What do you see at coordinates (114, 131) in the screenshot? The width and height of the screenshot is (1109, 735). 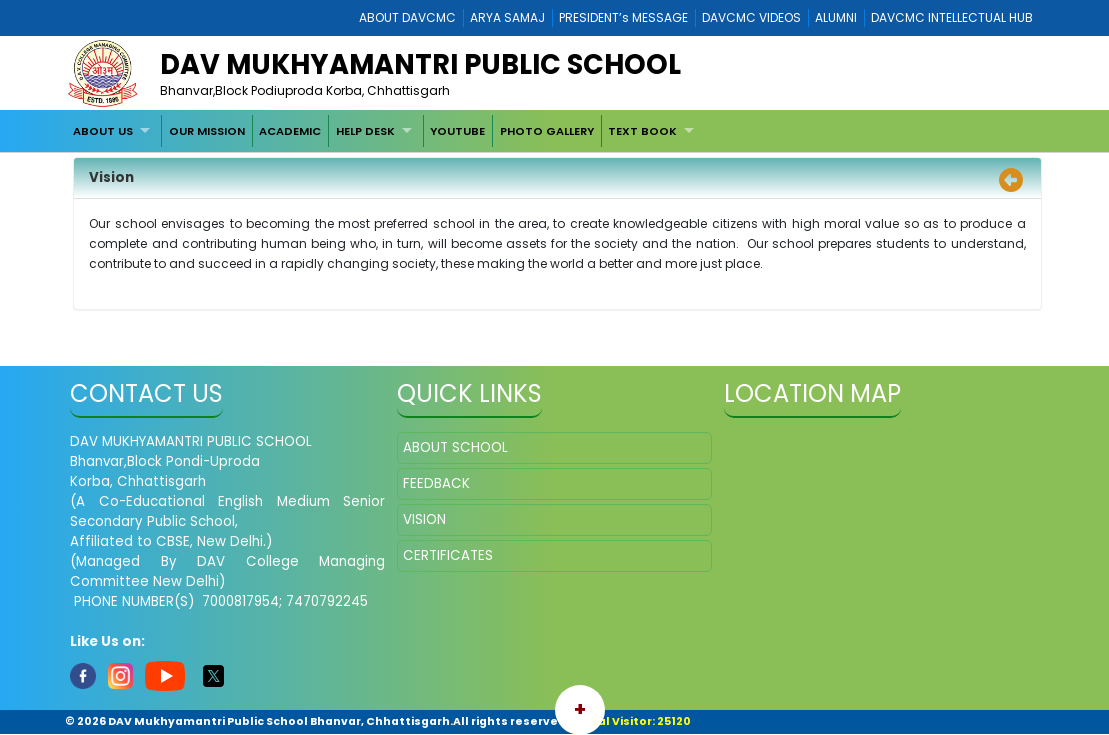 I see `[menuitem]` at bounding box center [114, 131].